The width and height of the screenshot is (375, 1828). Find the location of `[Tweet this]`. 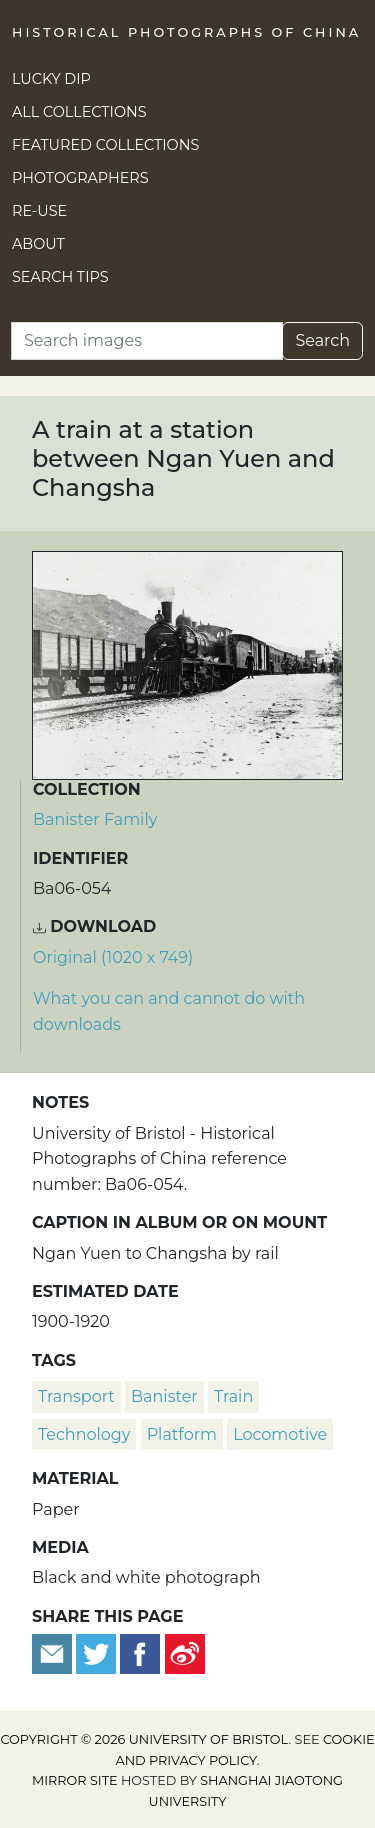

[Tweet this] is located at coordinates (98, 1652).